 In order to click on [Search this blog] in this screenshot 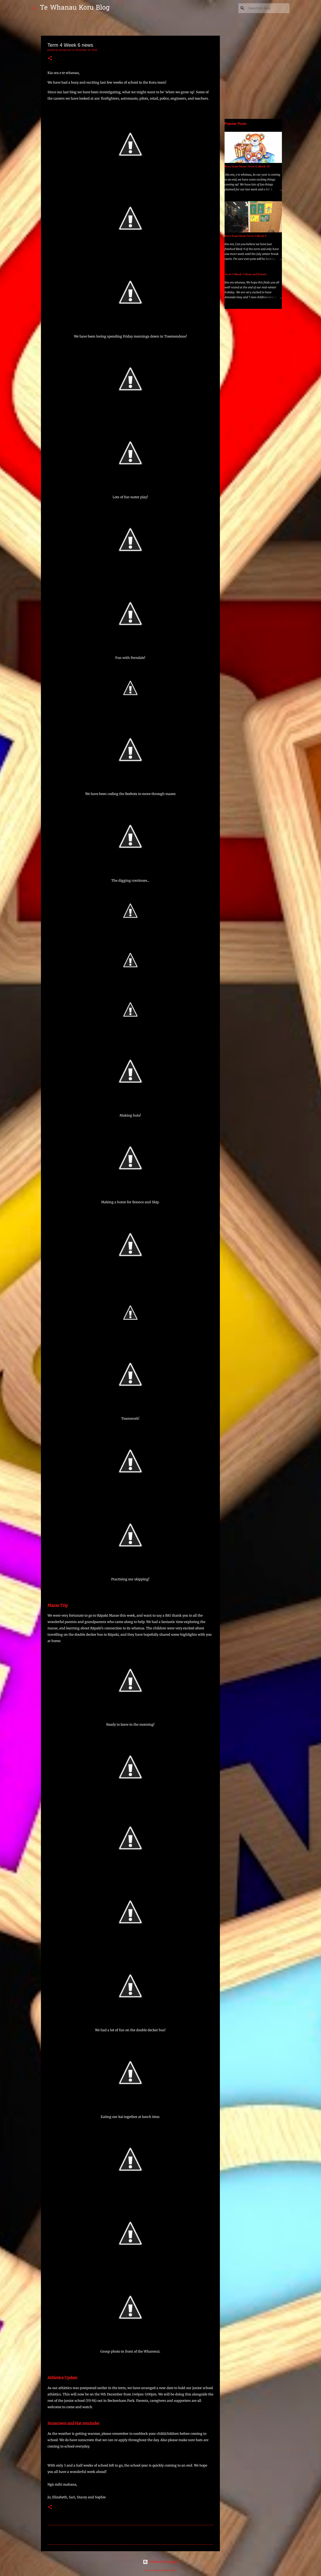, I will do `click(267, 8)`.